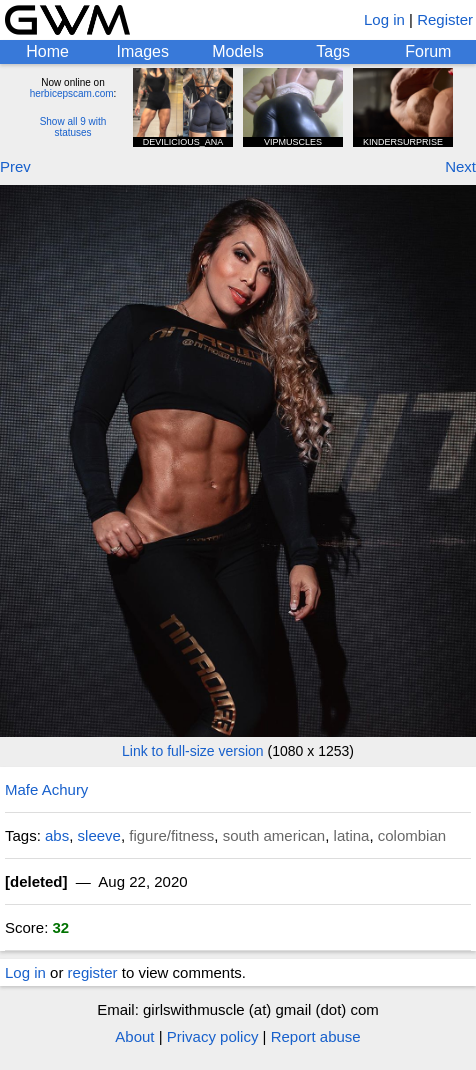  Describe the element at coordinates (316, 1036) in the screenshot. I see `Report abuse` at that location.